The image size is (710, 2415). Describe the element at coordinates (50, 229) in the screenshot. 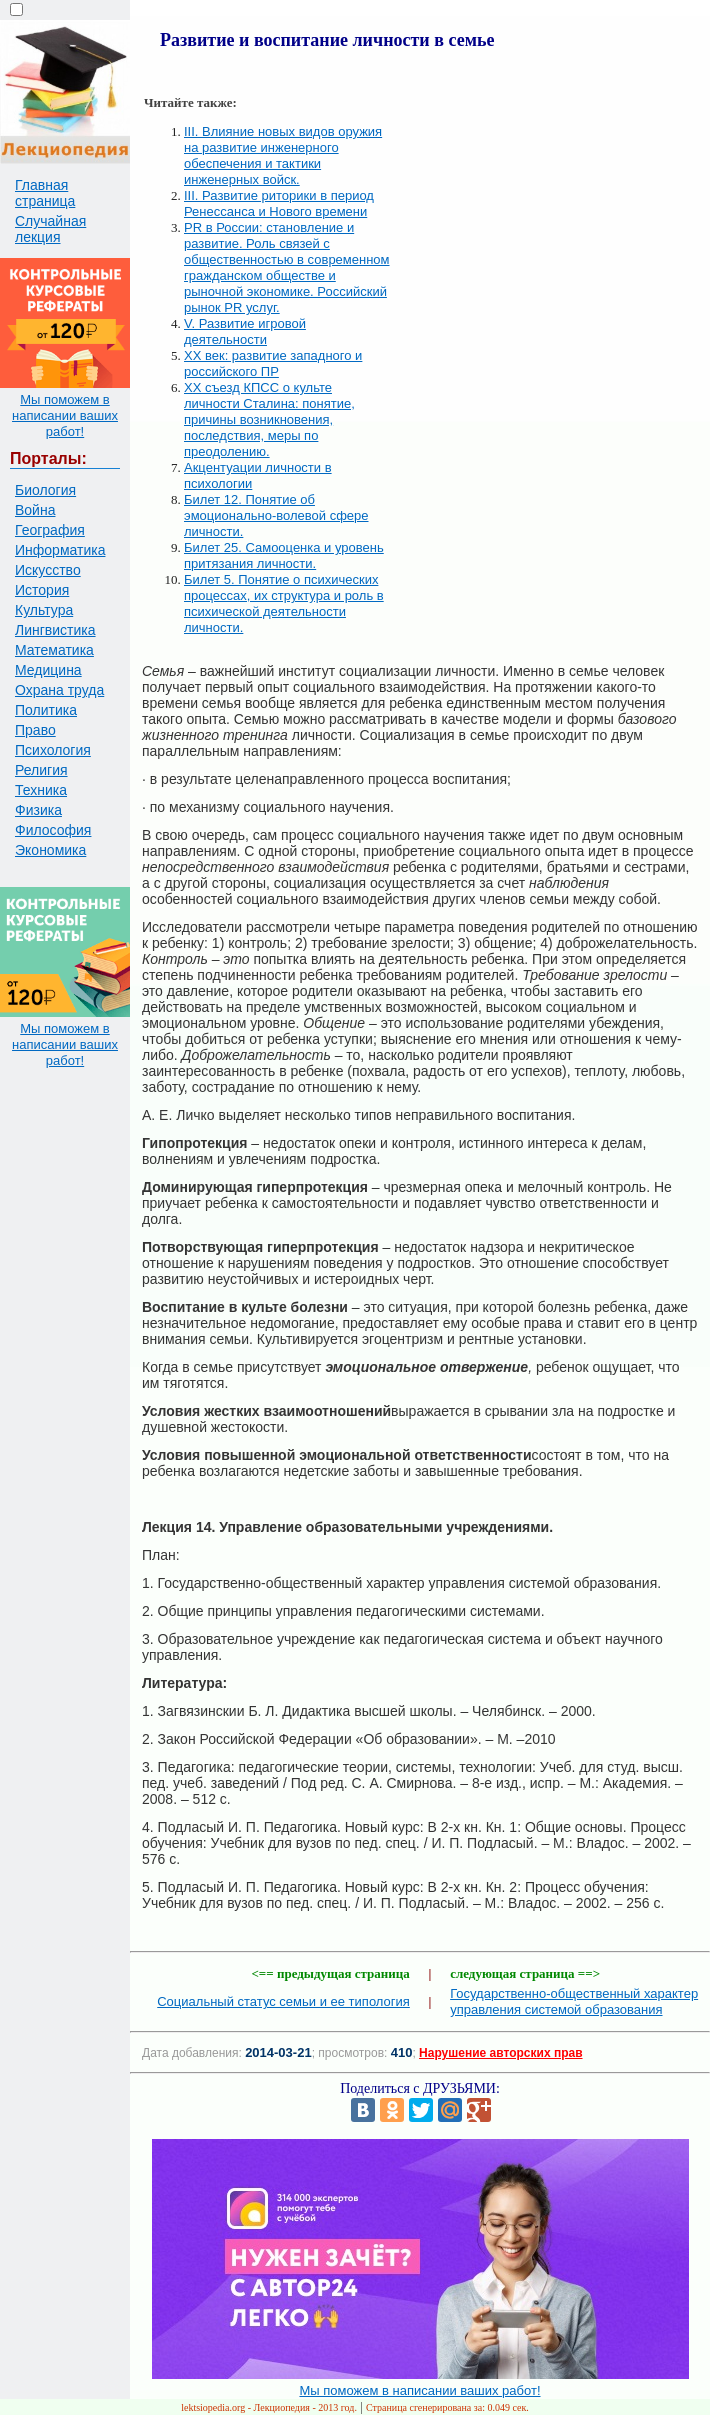

I see `Случайная лекция` at that location.